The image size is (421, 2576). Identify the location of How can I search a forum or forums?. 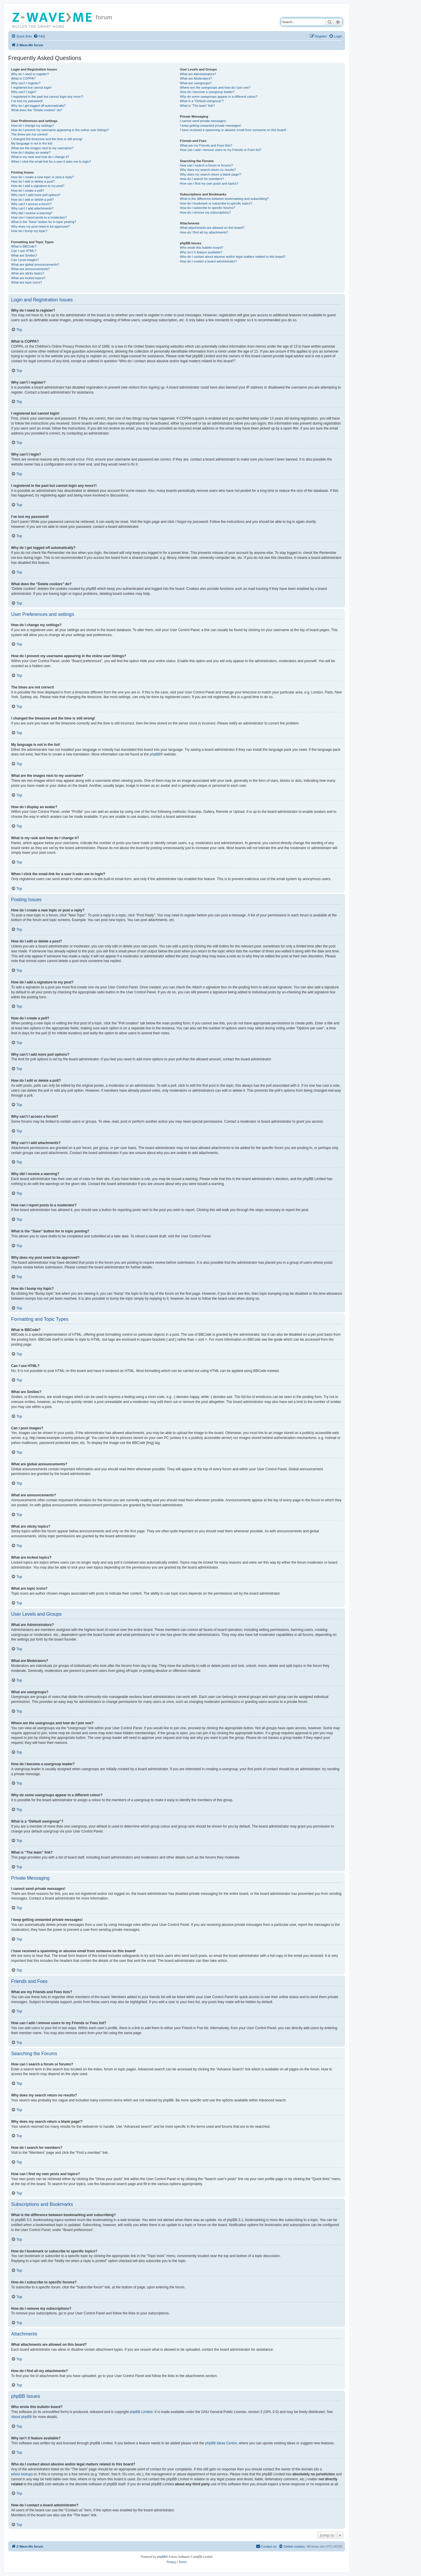
(206, 165).